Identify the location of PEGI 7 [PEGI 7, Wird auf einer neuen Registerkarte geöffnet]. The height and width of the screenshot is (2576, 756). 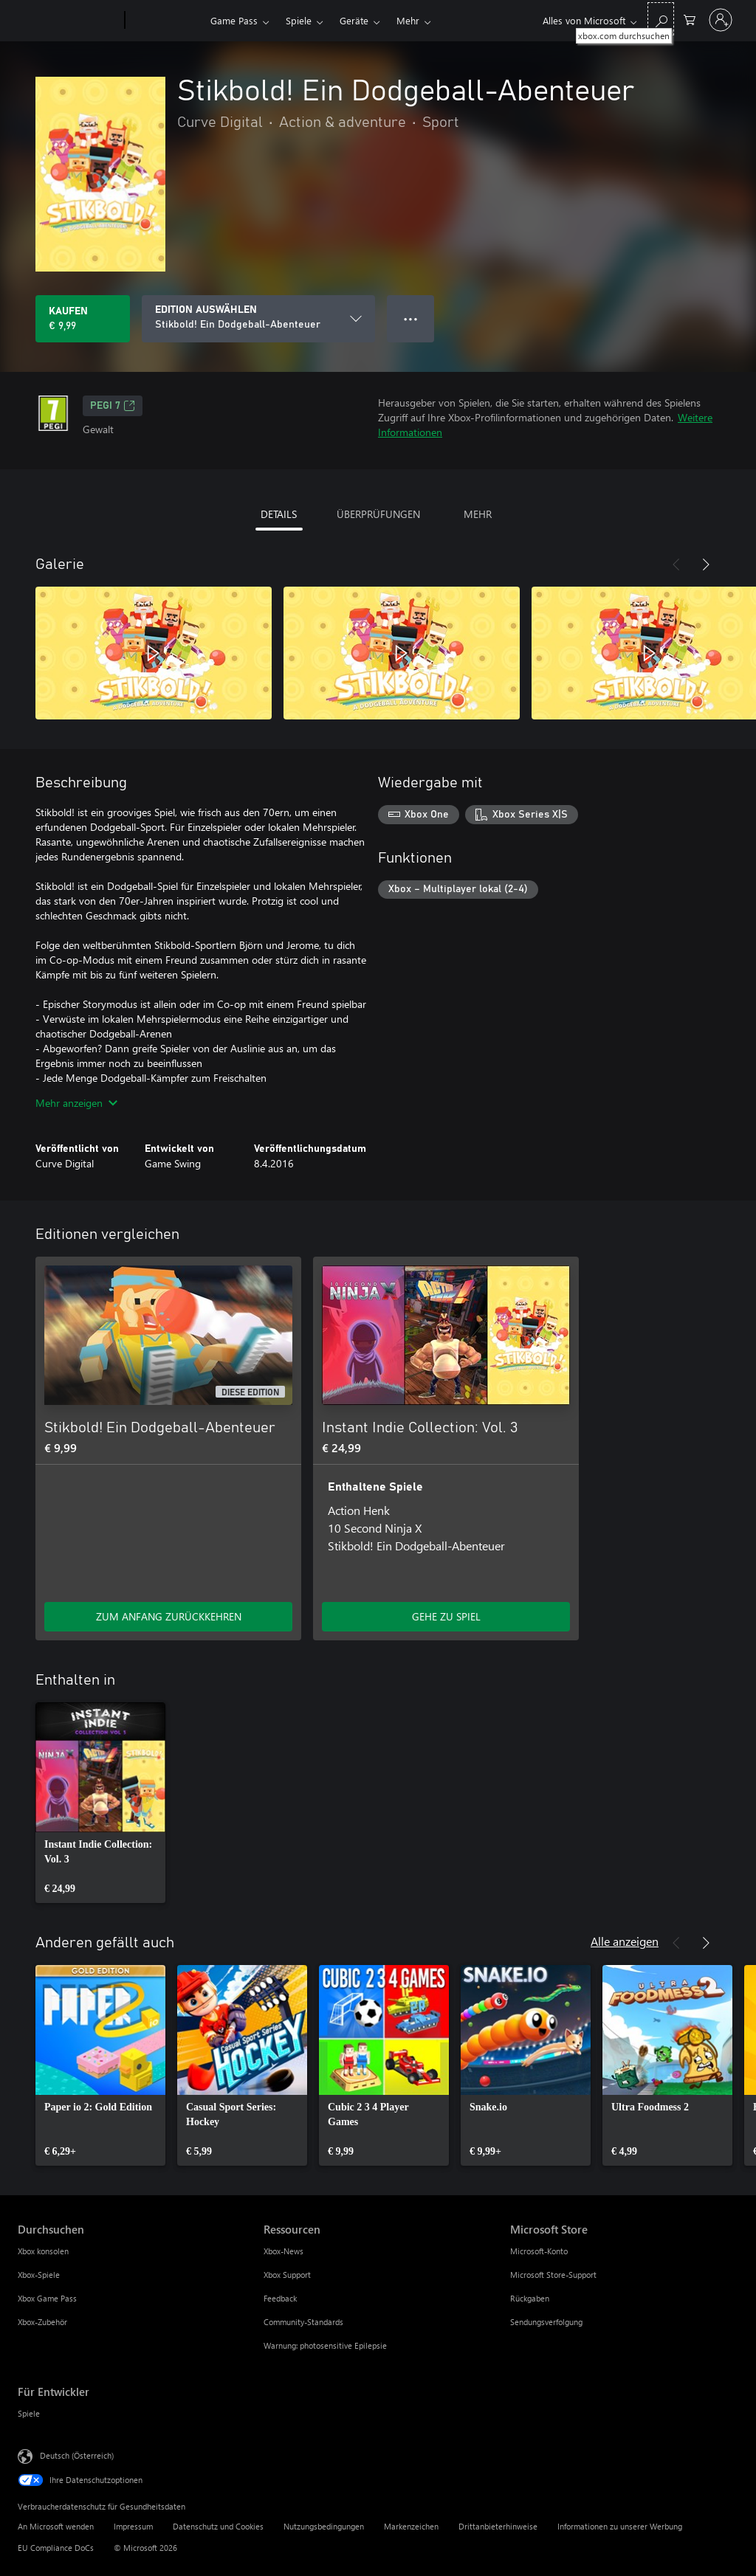
(112, 406).